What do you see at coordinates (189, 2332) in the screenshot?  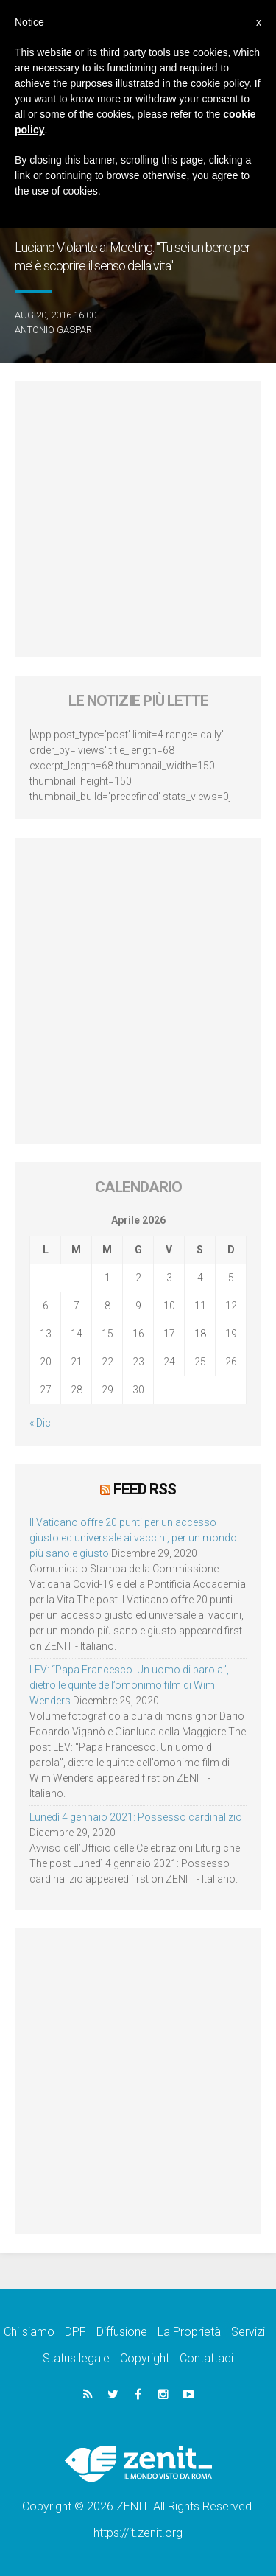 I see `La Proprietà` at bounding box center [189, 2332].